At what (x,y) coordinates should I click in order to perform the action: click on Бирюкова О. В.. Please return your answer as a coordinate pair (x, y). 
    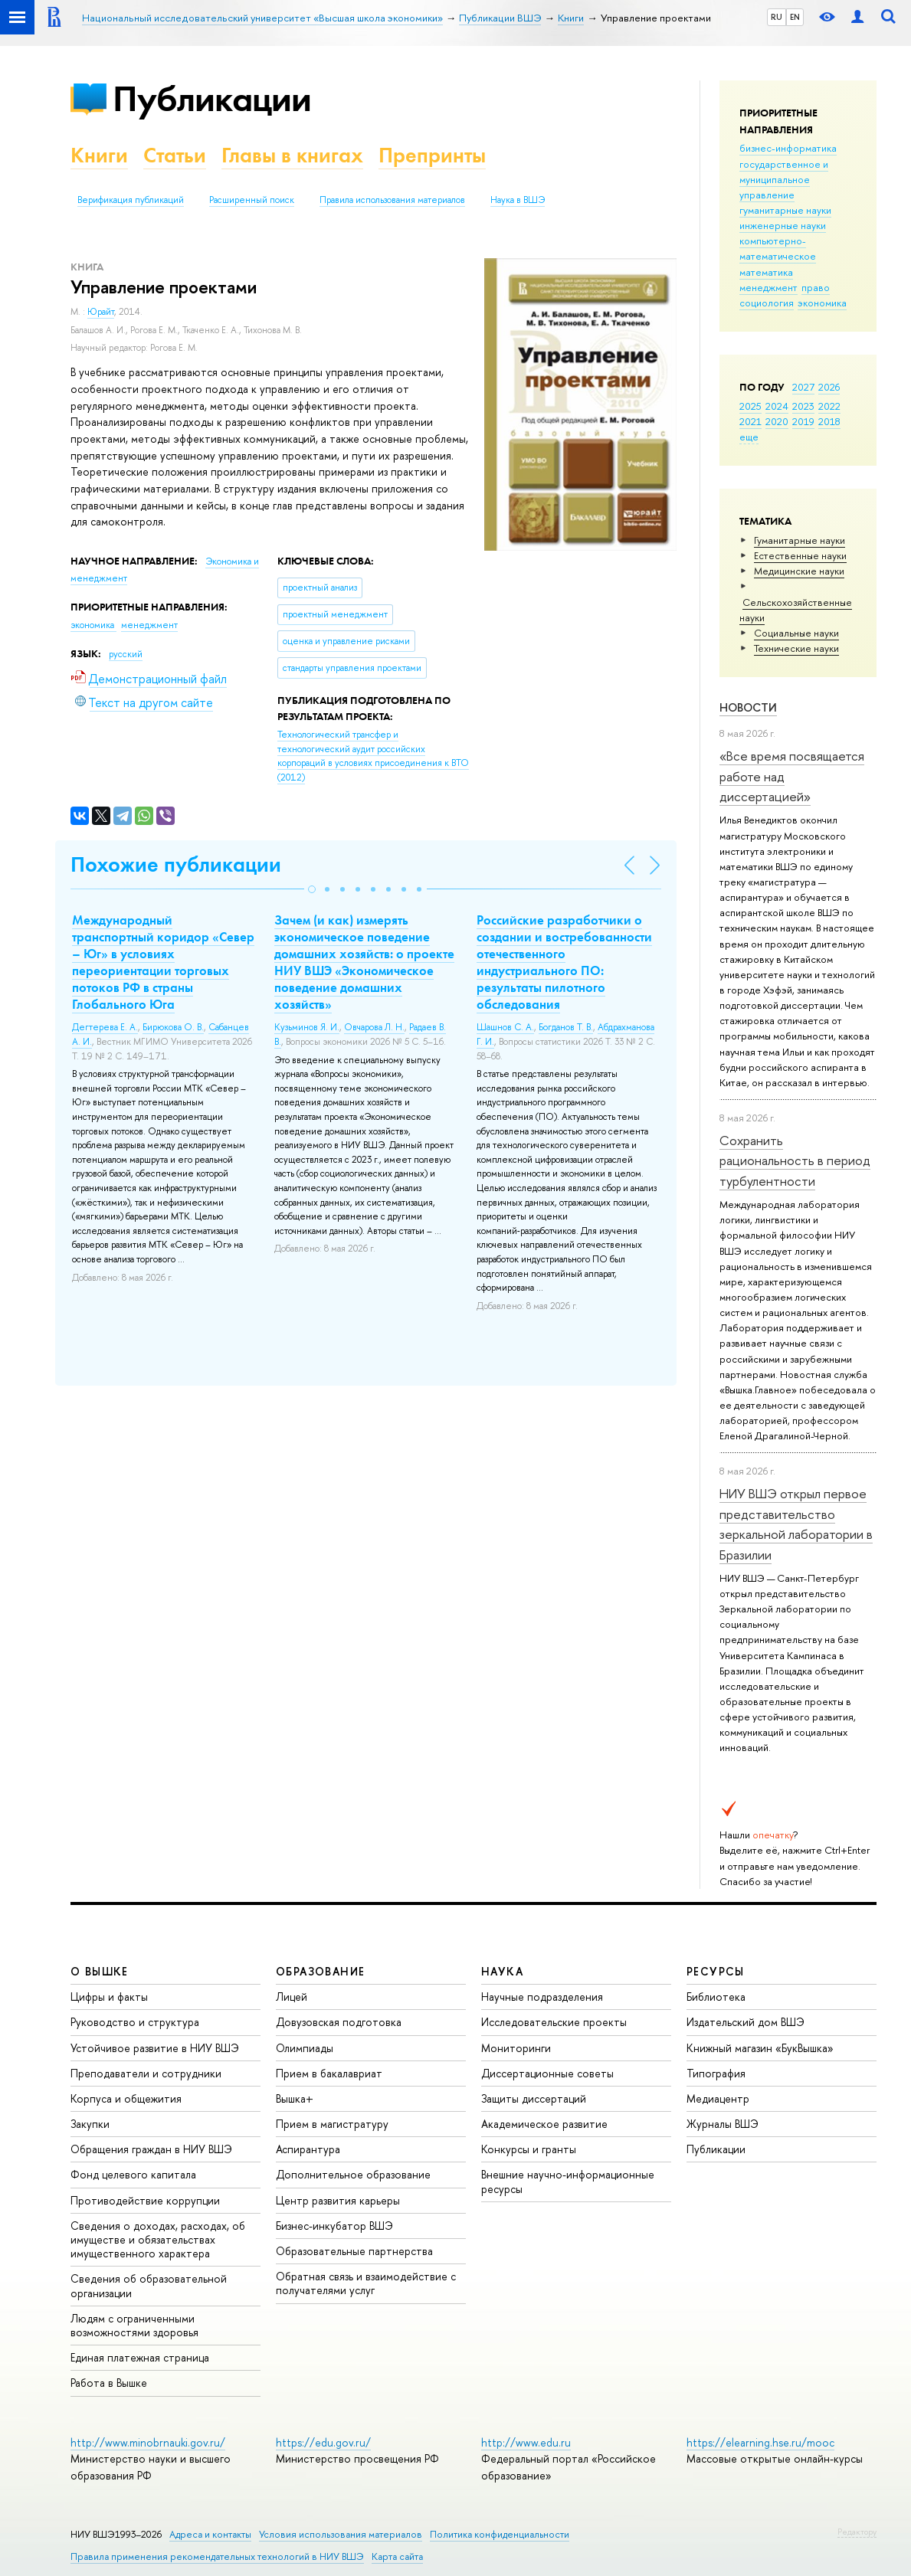
    Looking at the image, I should click on (173, 1027).